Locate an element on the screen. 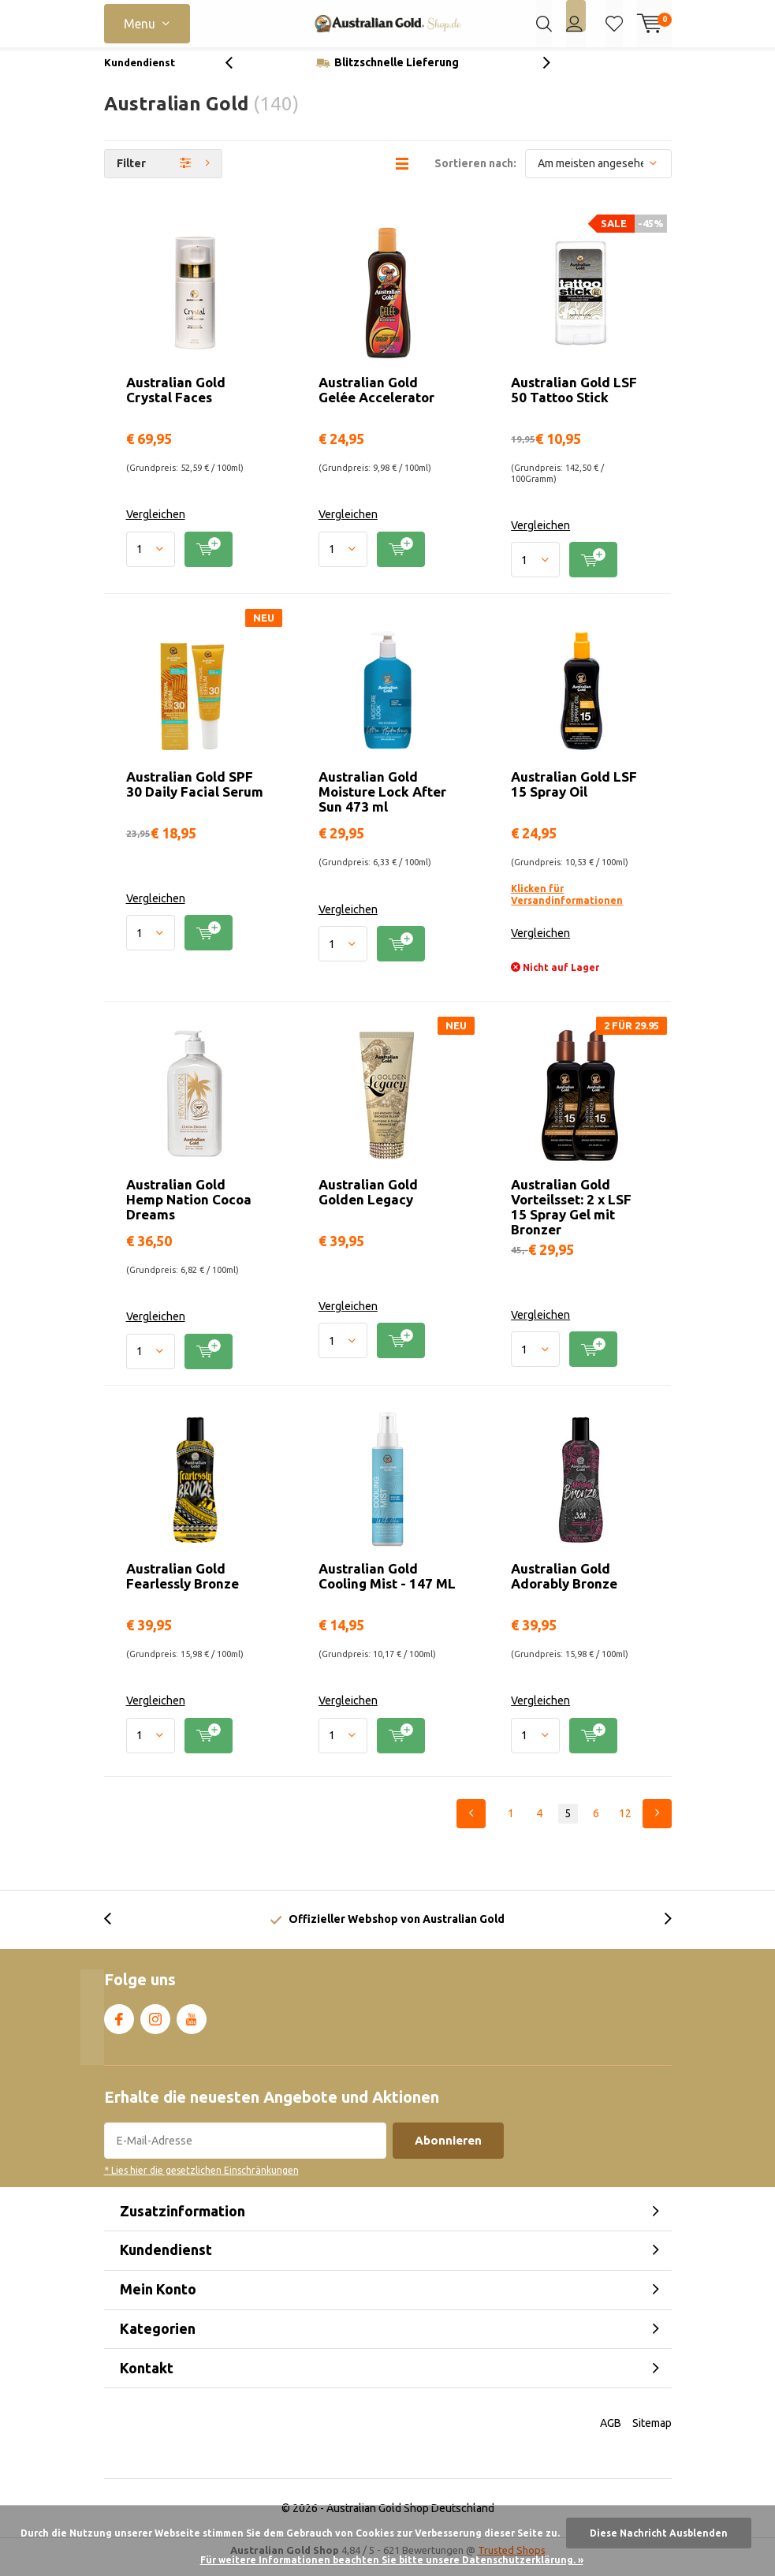  [presentation] is located at coordinates (237, 74).